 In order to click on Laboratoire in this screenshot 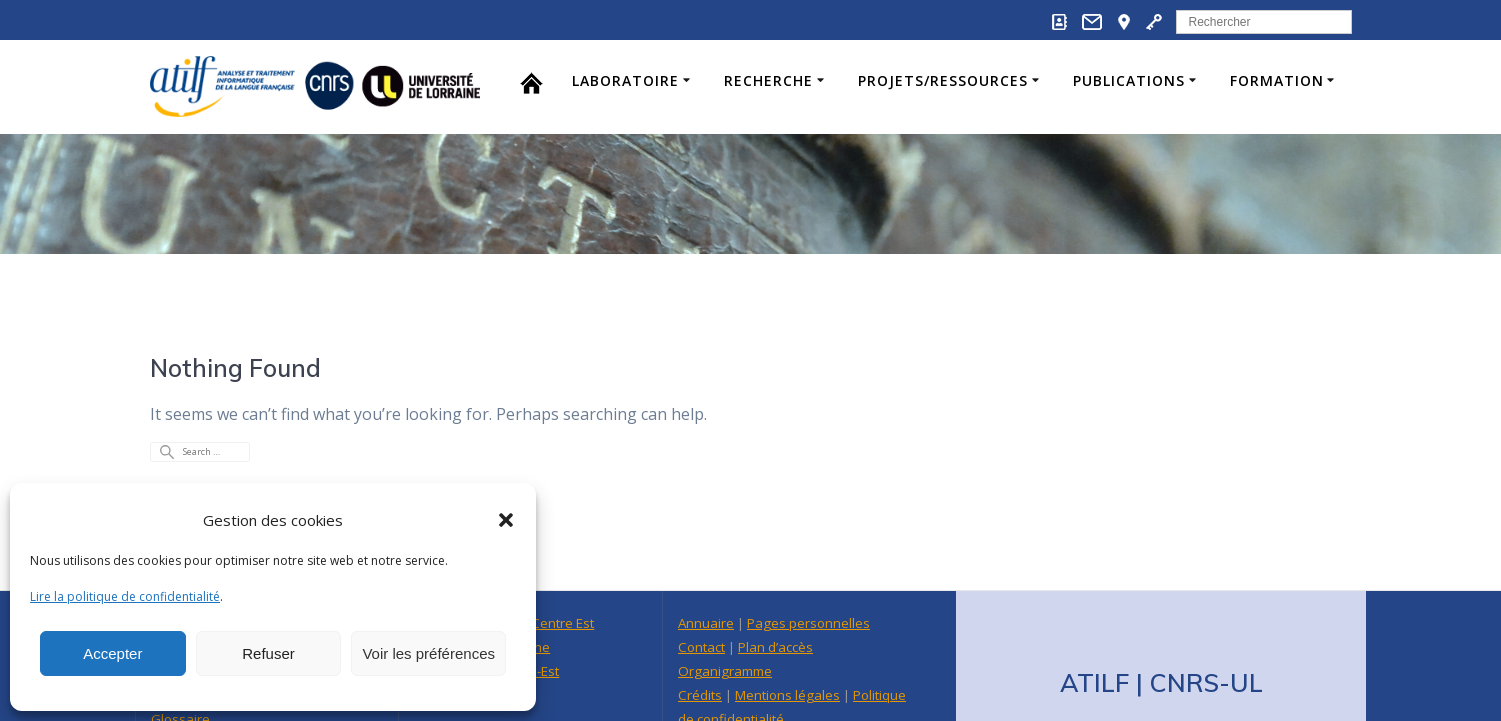, I will do `click(625, 80)`.